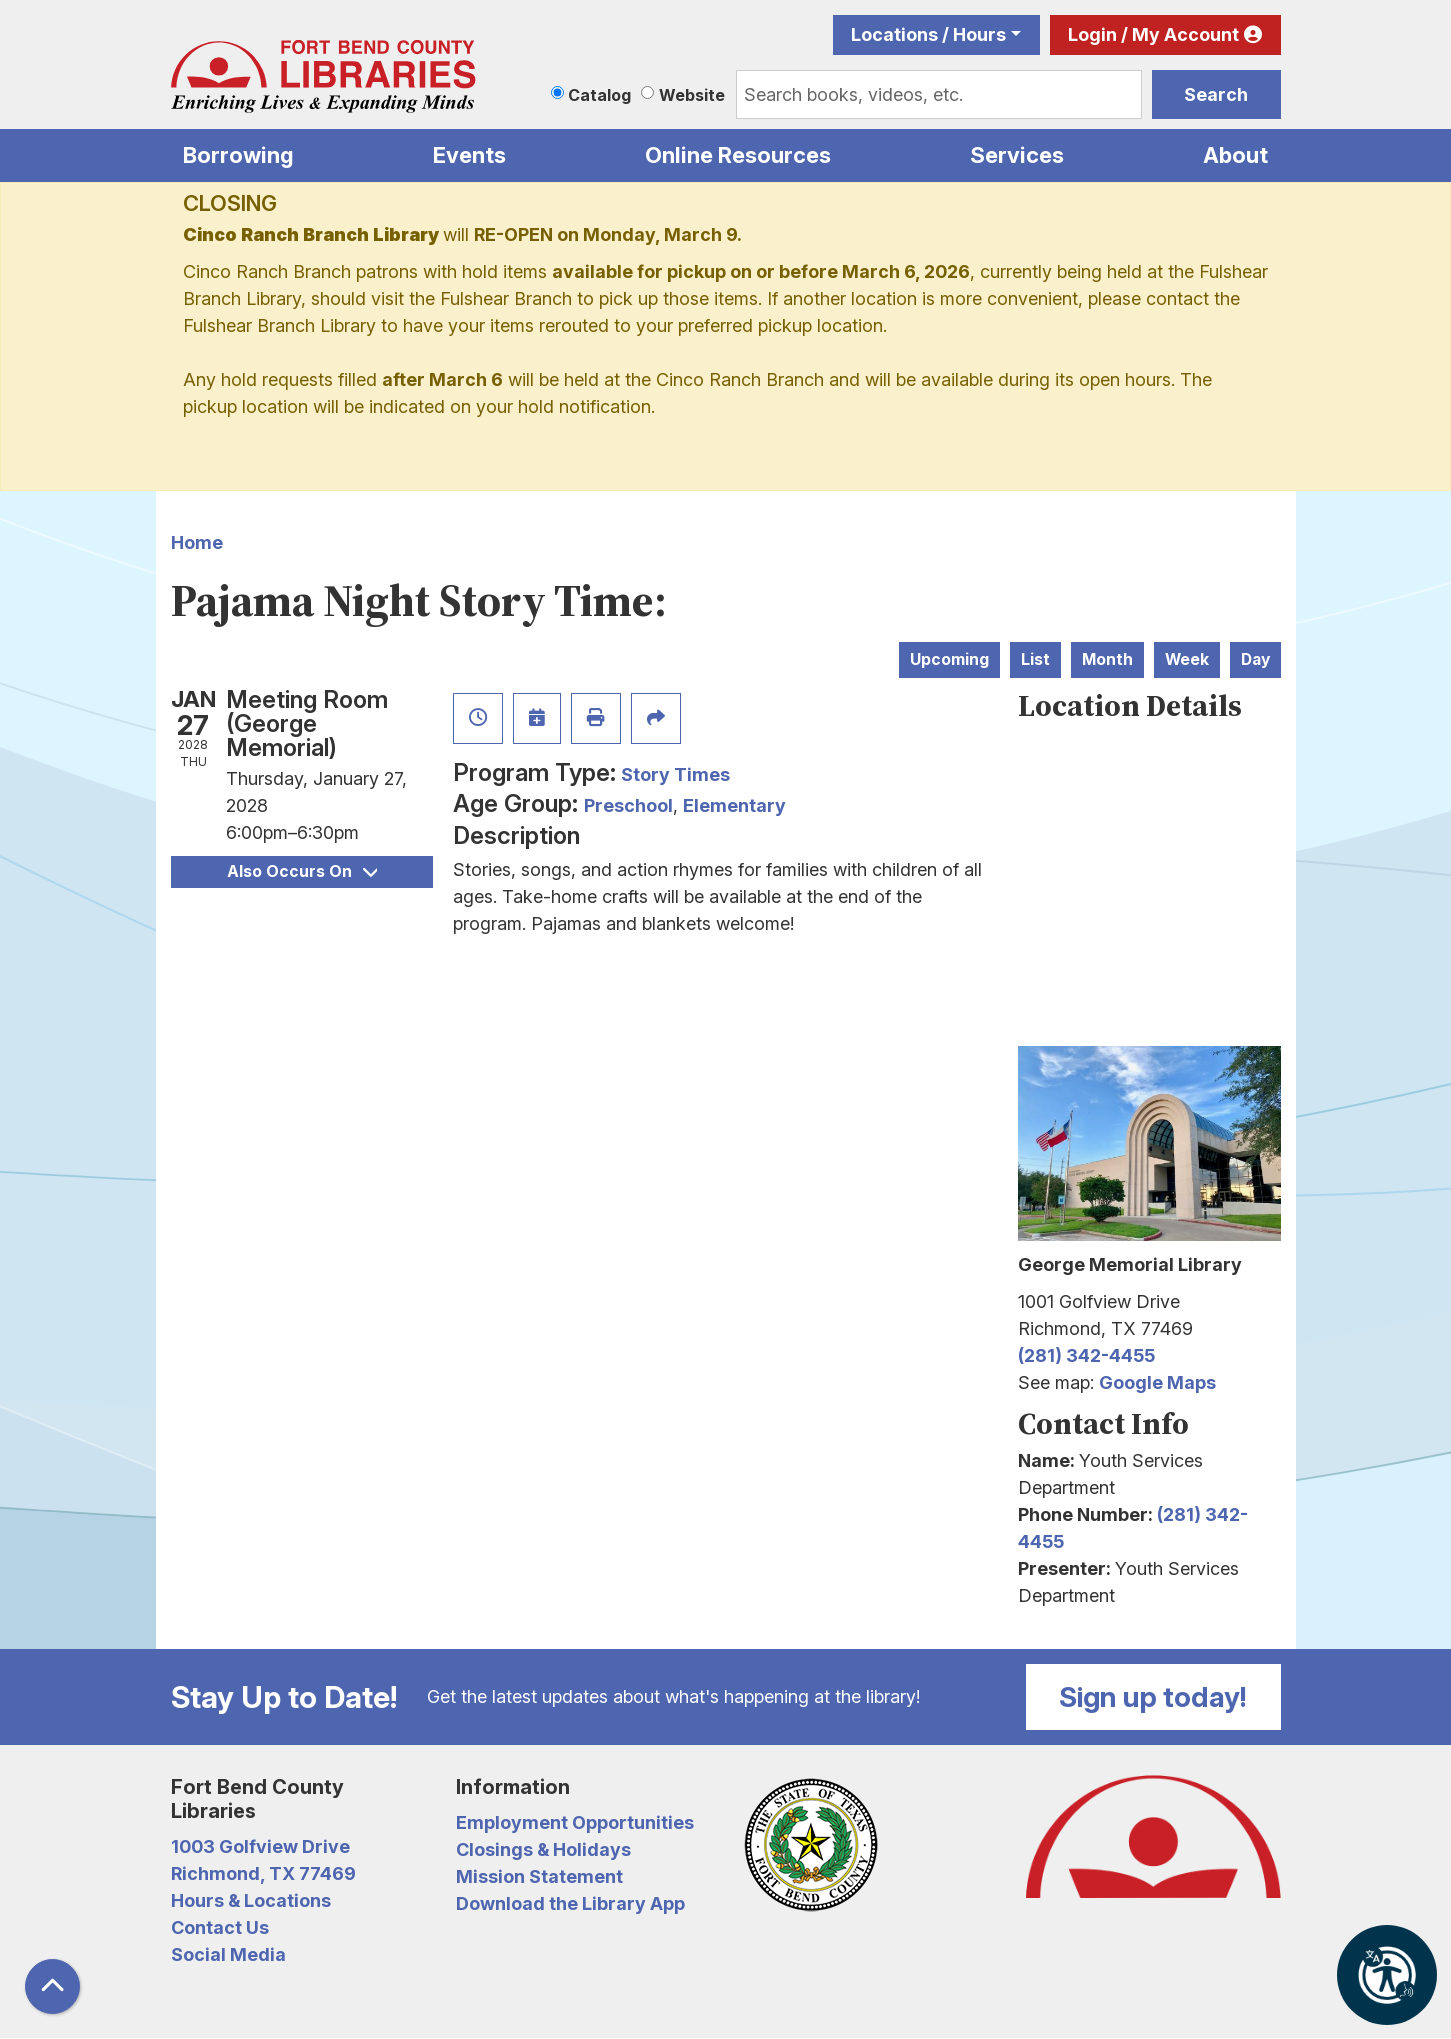 This screenshot has width=1451, height=2039. I want to click on Preschool, so click(628, 805).